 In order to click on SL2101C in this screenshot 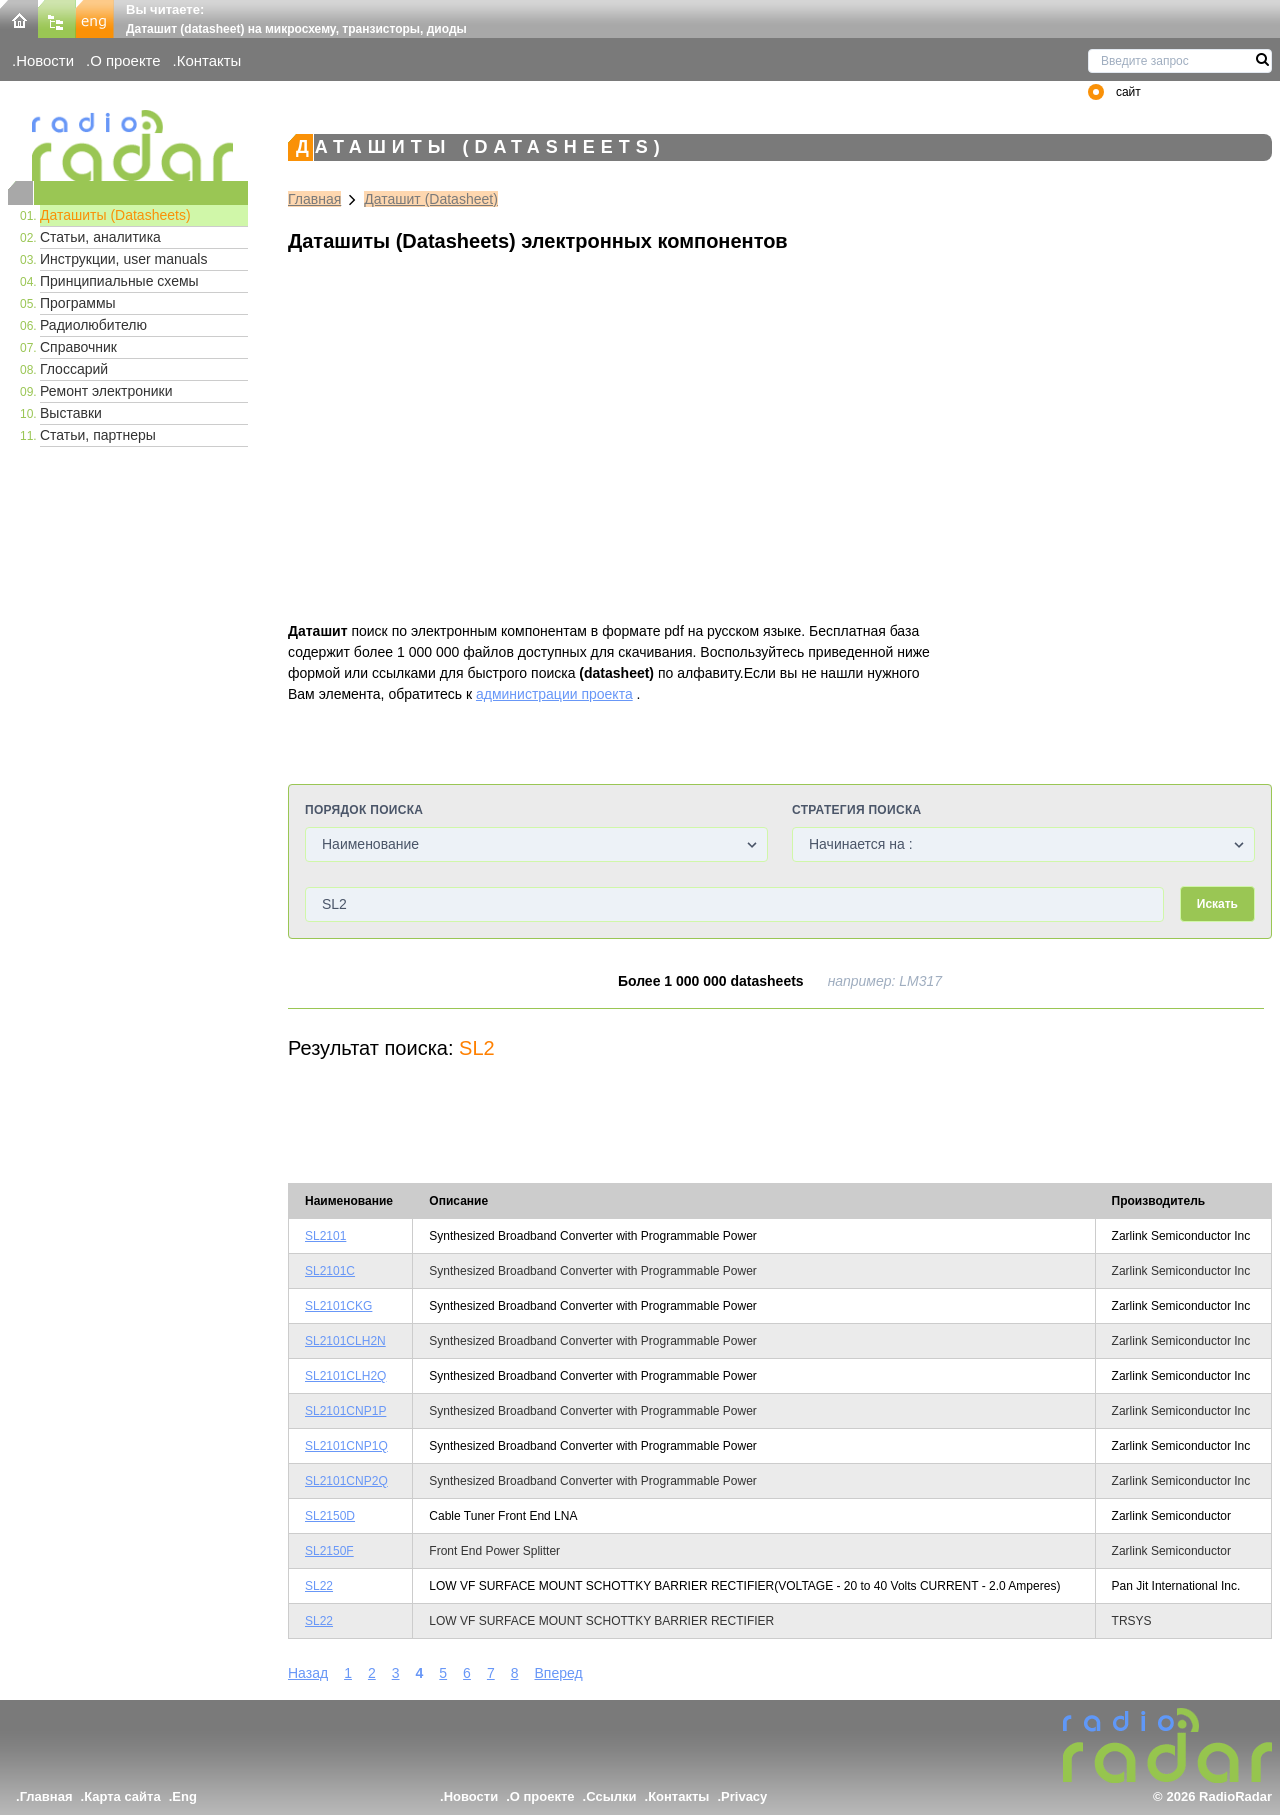, I will do `click(330, 1271)`.